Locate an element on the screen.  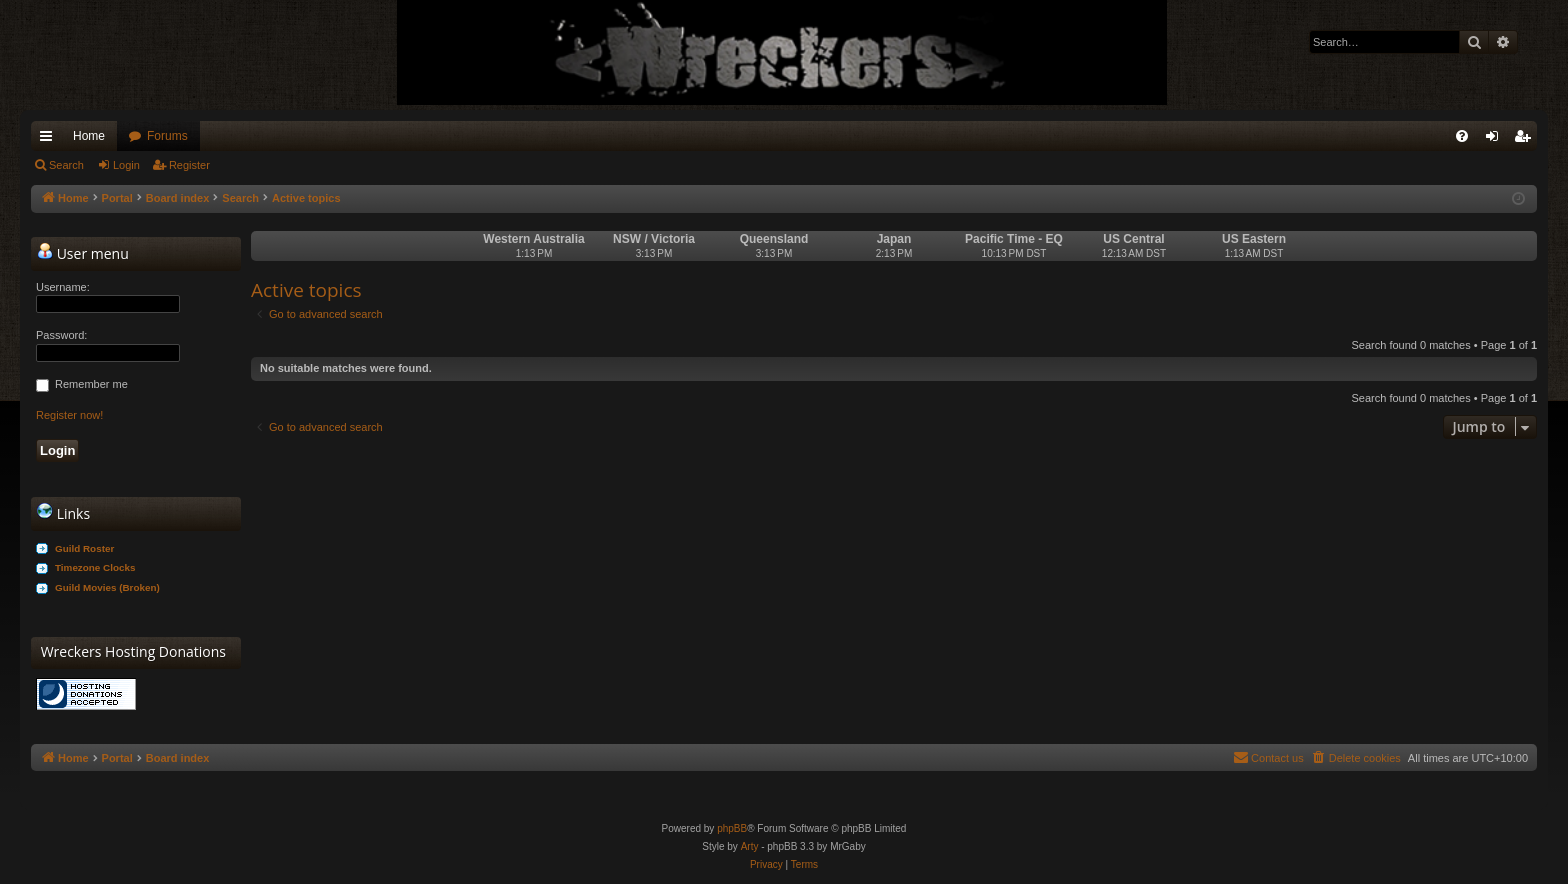
Guild Roster is located at coordinates (84, 548).